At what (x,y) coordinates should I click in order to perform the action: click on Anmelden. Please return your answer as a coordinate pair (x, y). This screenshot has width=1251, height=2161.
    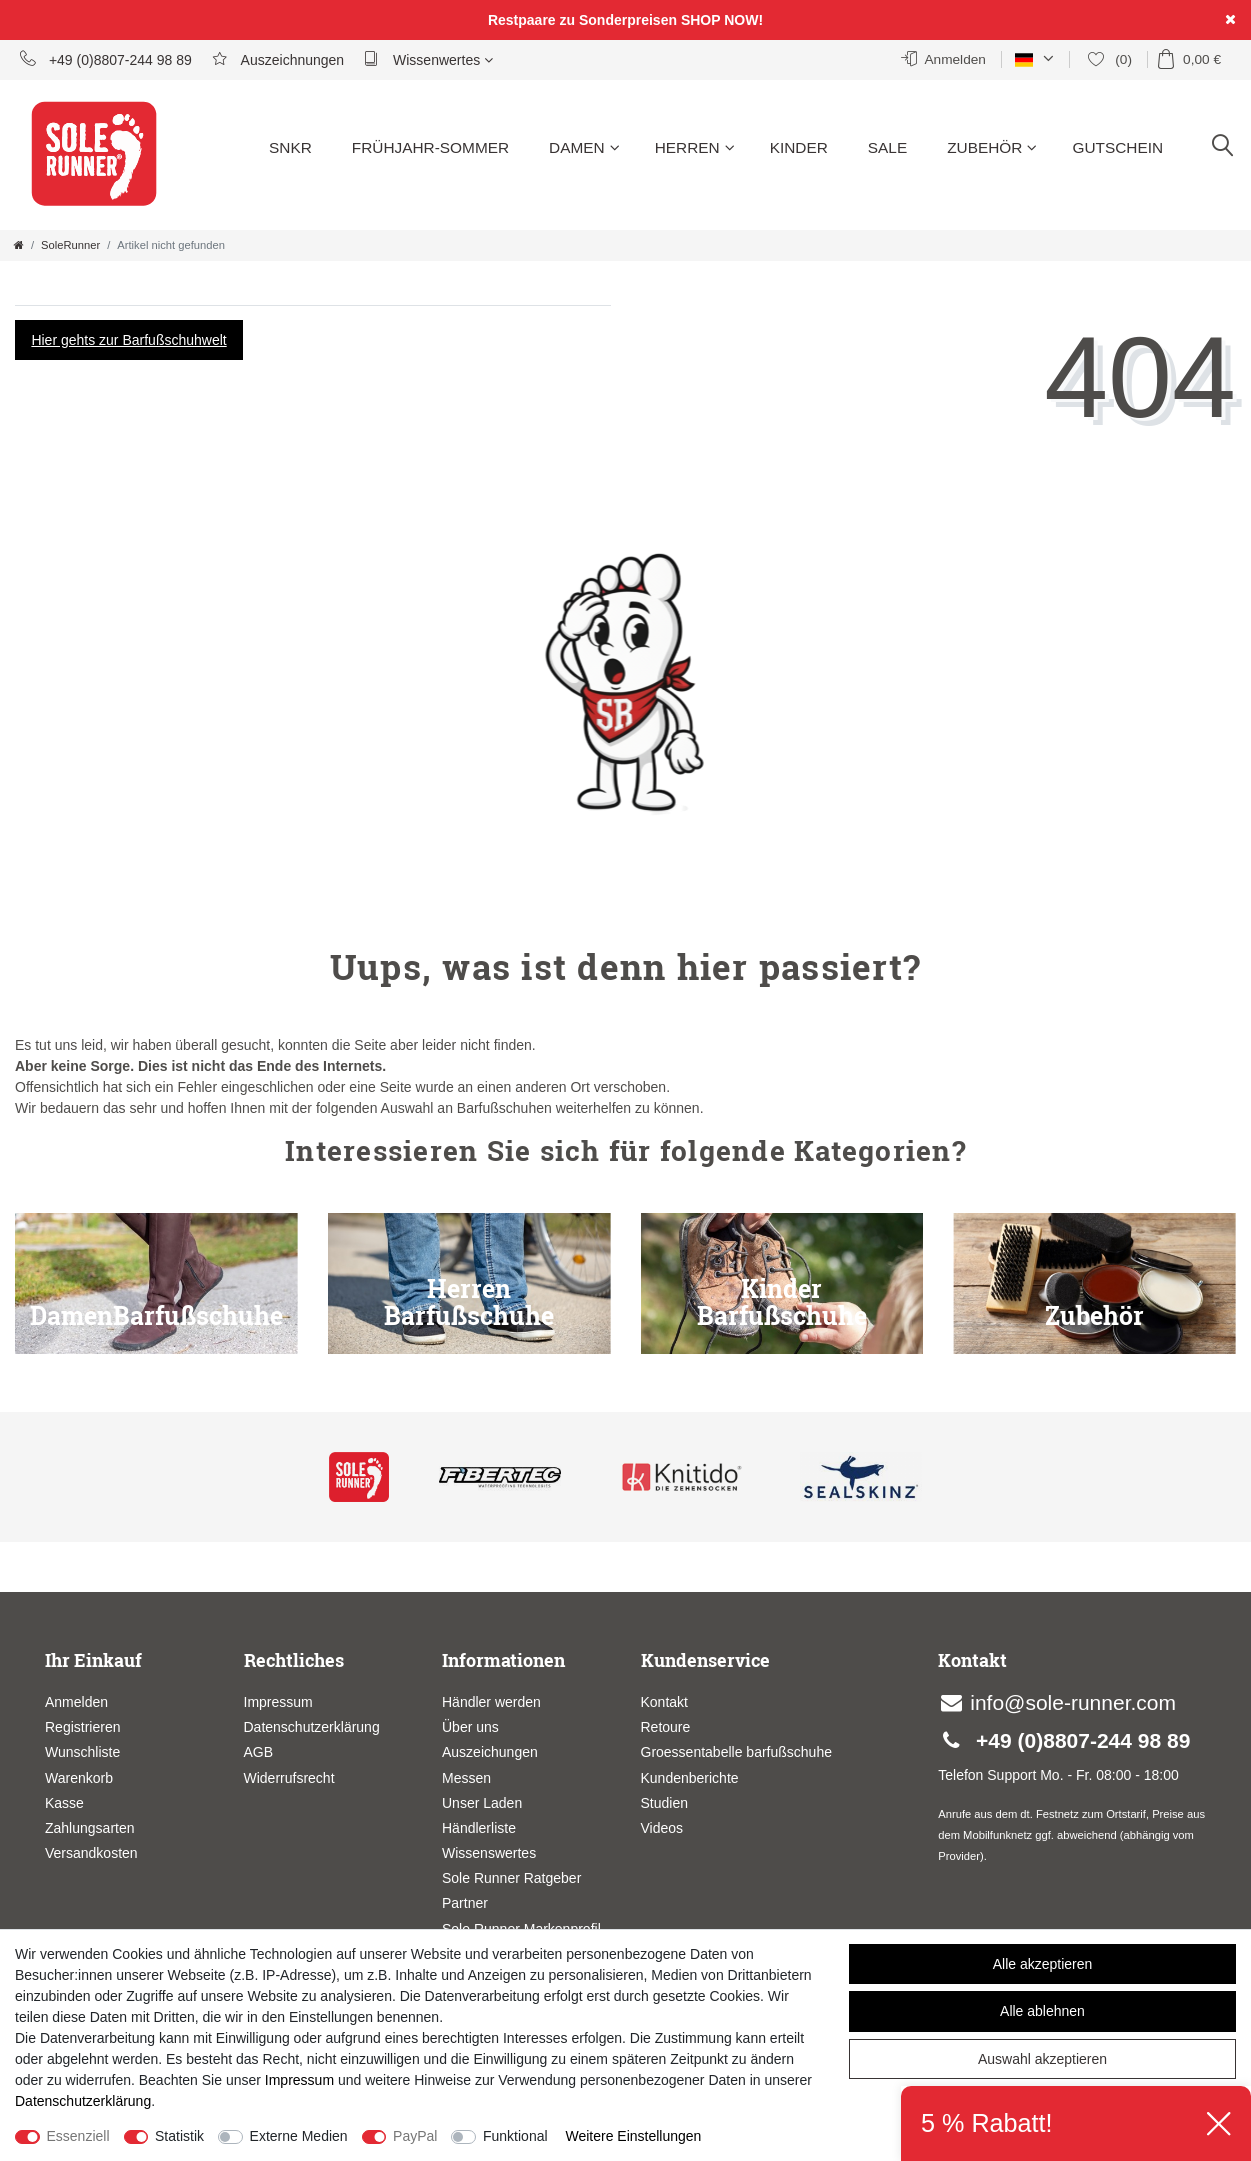
    Looking at the image, I should click on (76, 1702).